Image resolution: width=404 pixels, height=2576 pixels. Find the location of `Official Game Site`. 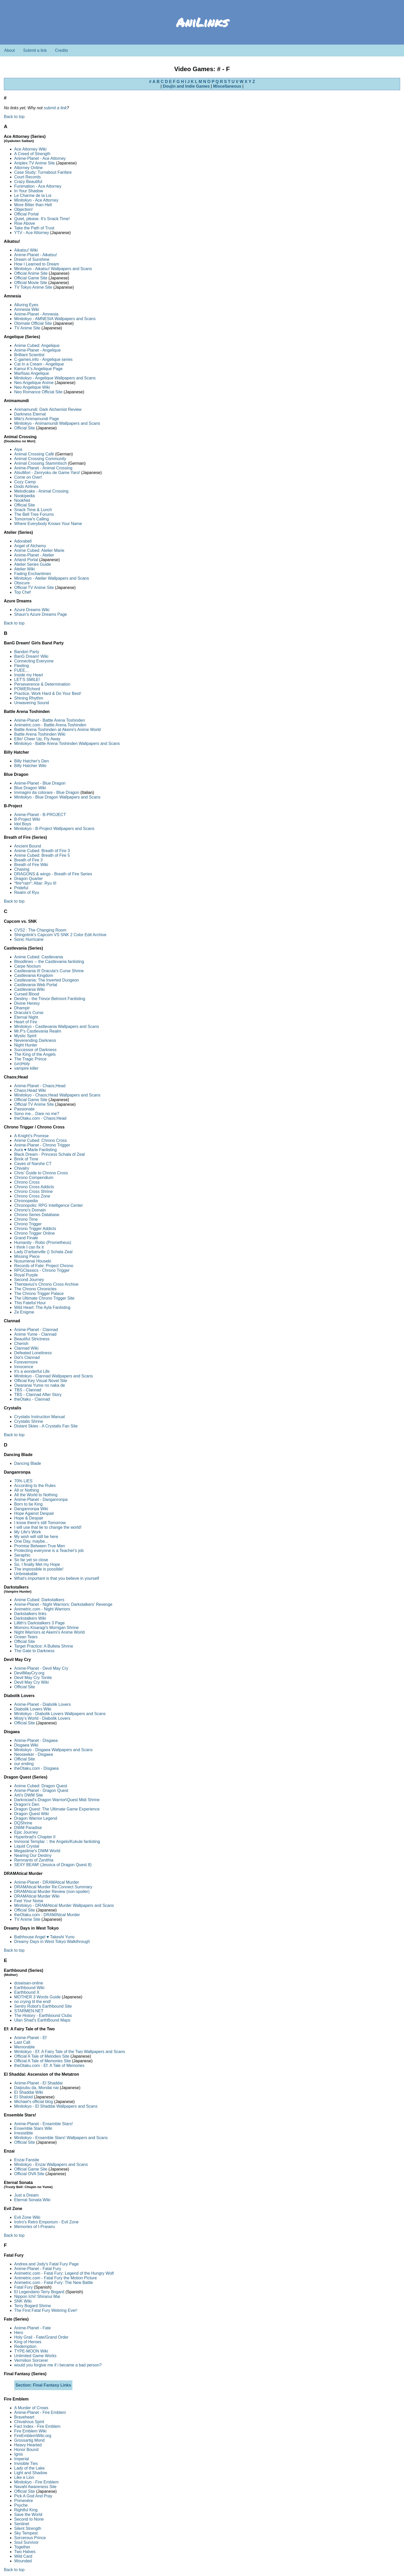

Official Game Site is located at coordinates (30, 278).